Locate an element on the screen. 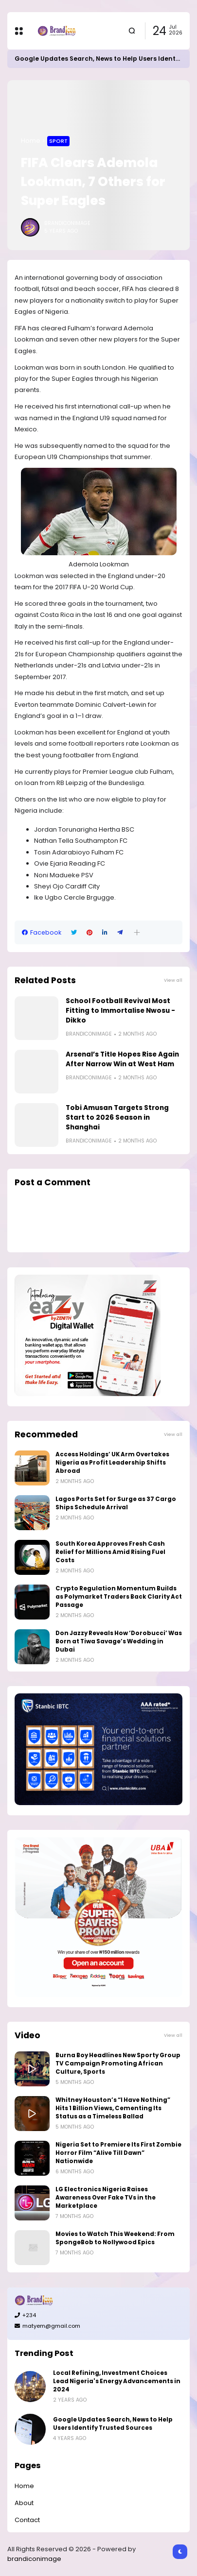  Movies to Watch This Weekend: From SpongeBob to Nollywood Epics is located at coordinates (115, 2238).